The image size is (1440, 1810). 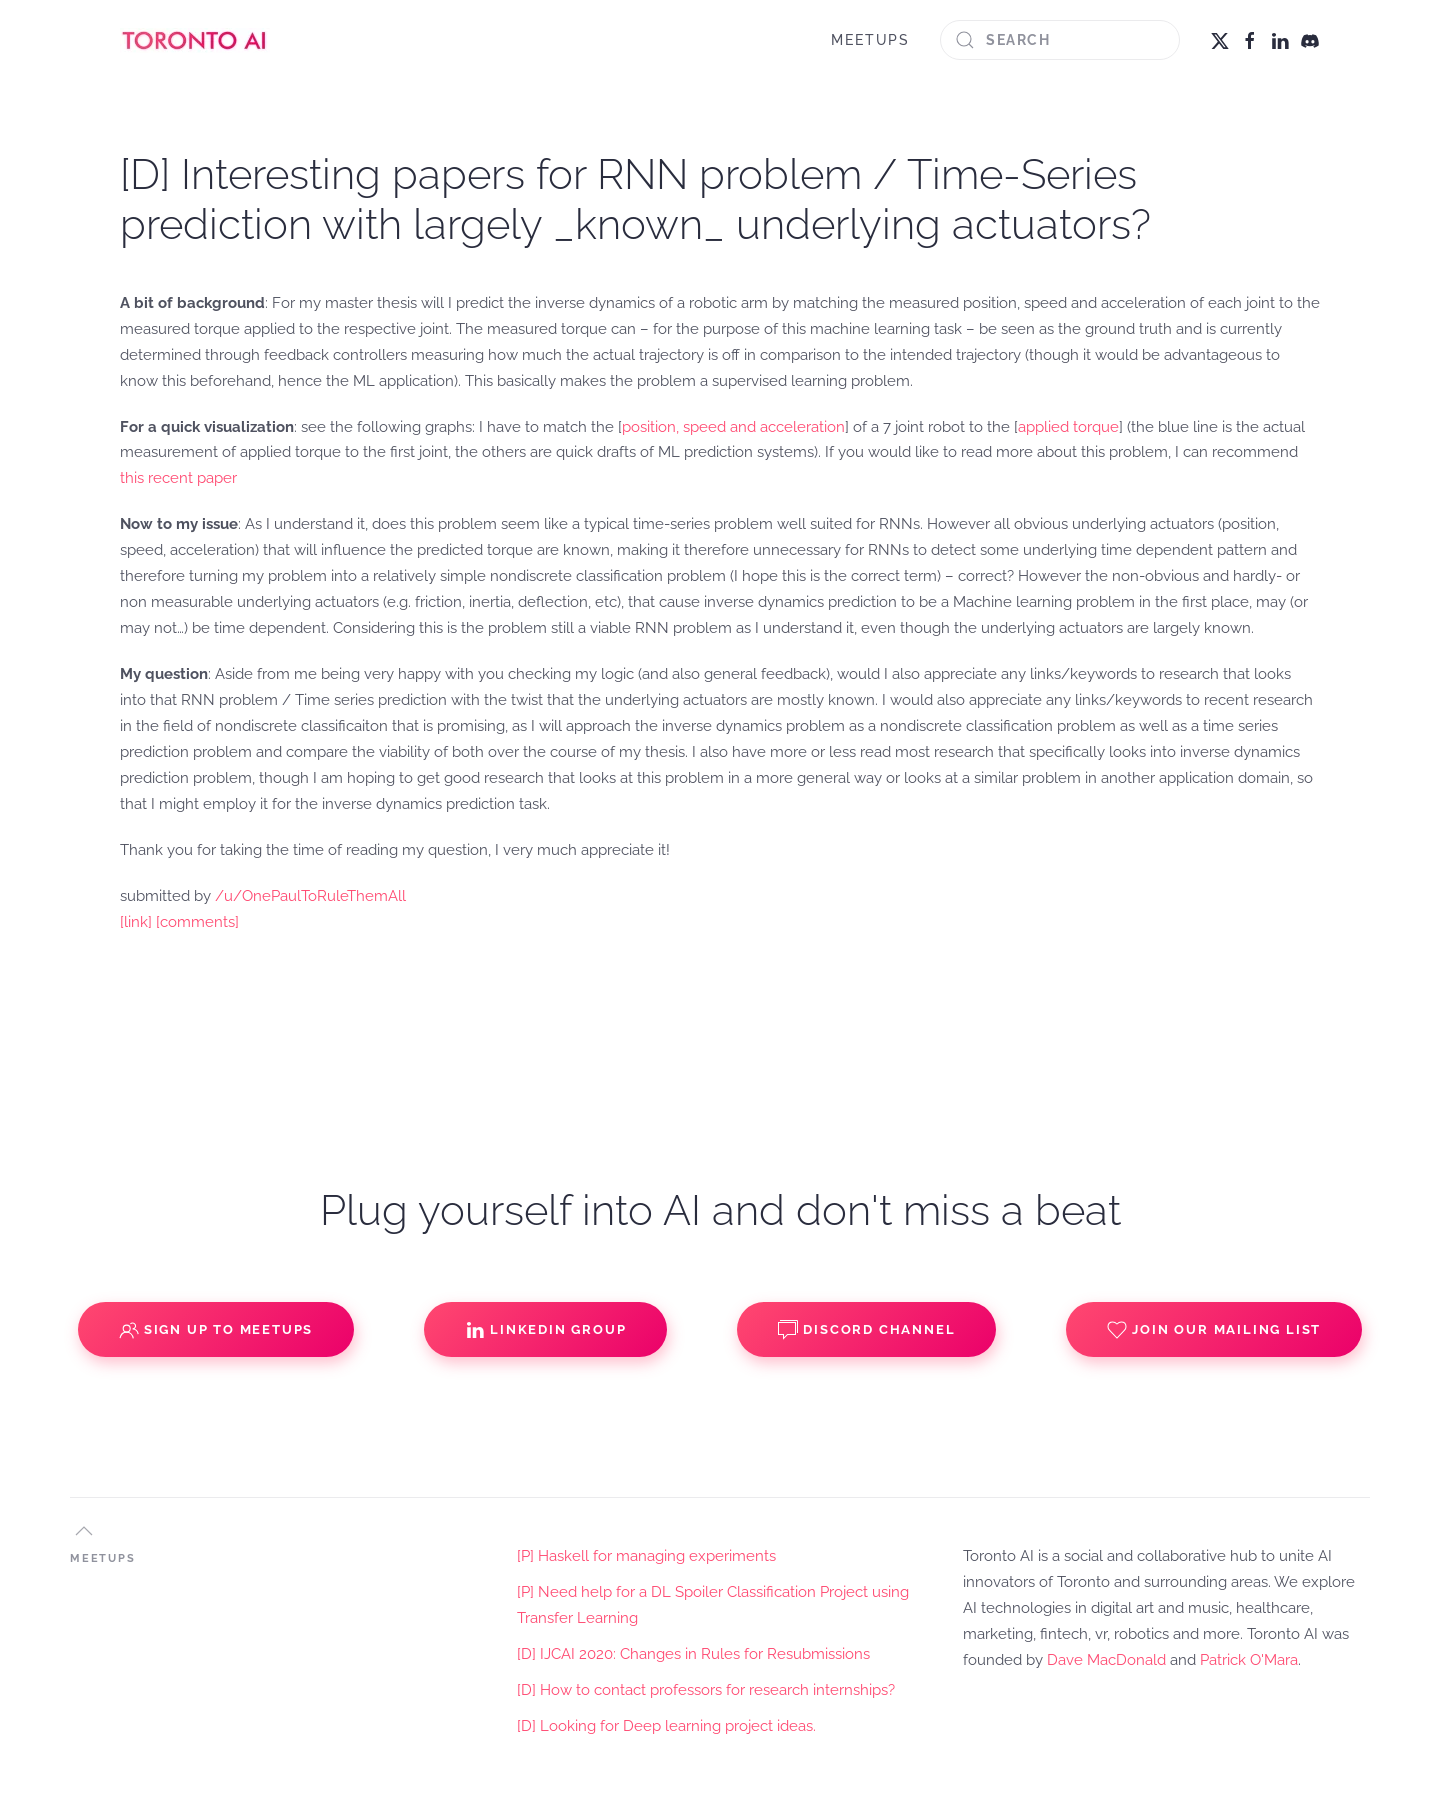 I want to click on MEETUPS, so click(x=870, y=40).